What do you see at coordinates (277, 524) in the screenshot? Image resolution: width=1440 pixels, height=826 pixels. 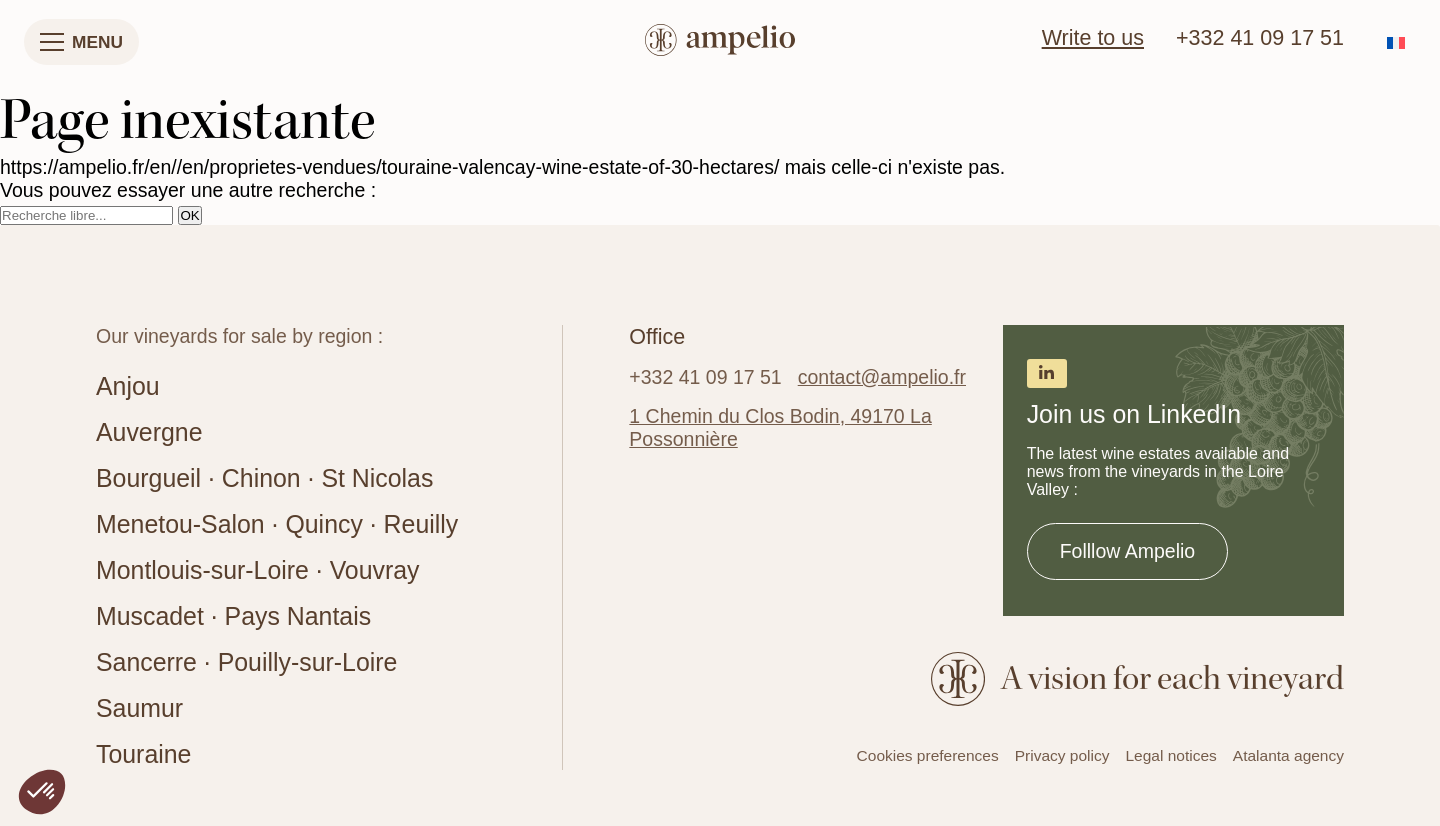 I see `Menetou-Salon · Quincy · Reuilly` at bounding box center [277, 524].